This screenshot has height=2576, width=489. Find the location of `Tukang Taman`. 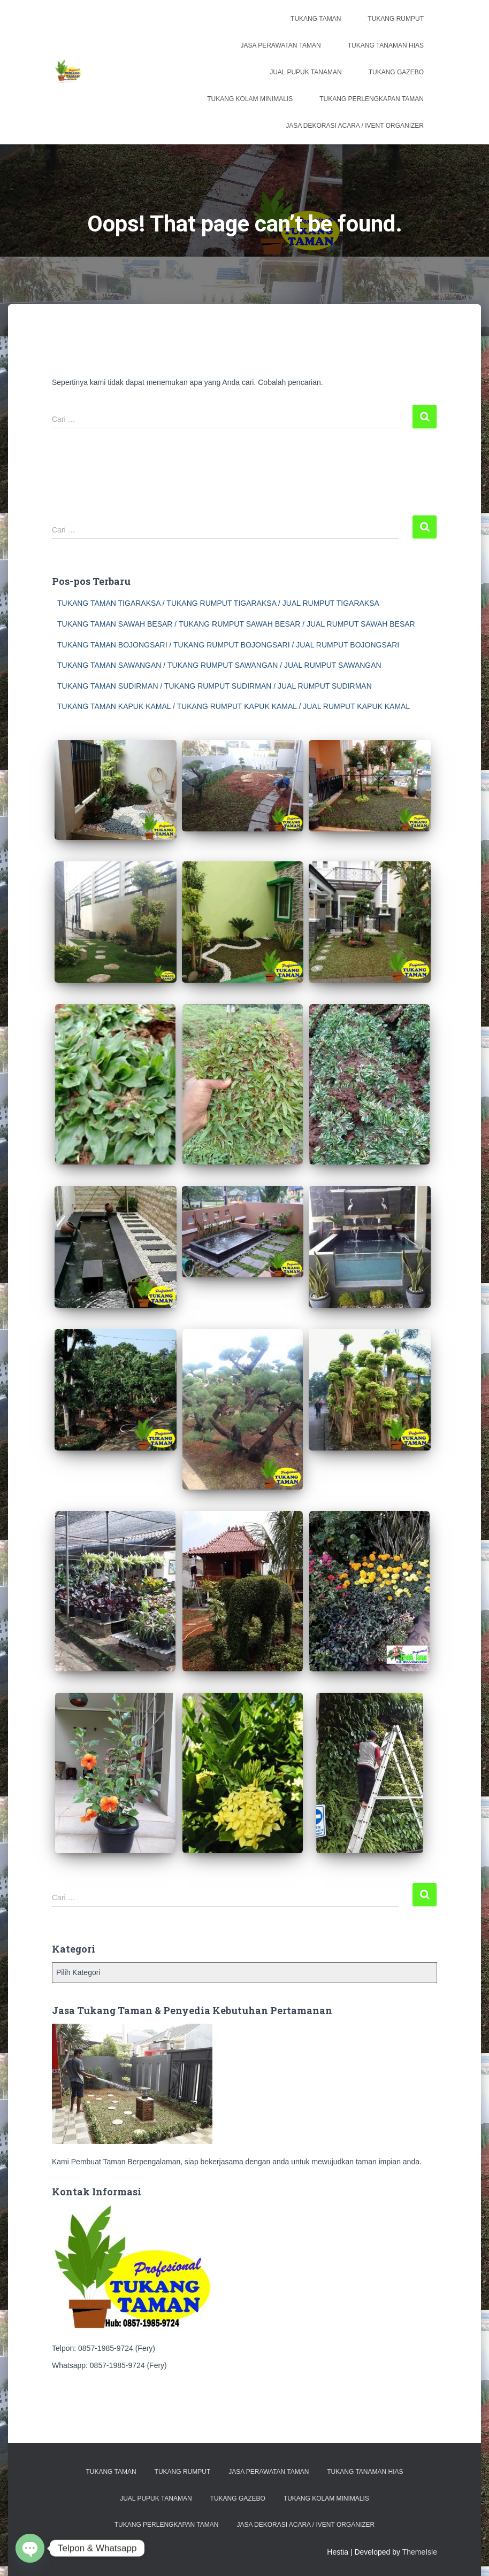

Tukang Taman is located at coordinates (316, 18).